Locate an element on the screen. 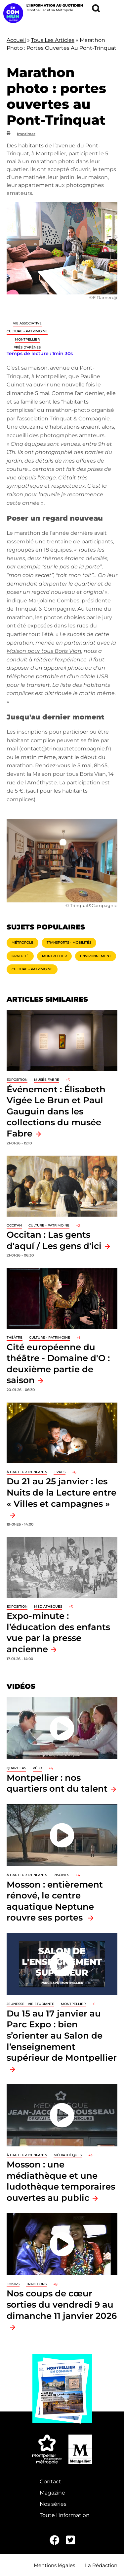  Magazine is located at coordinates (52, 2493).